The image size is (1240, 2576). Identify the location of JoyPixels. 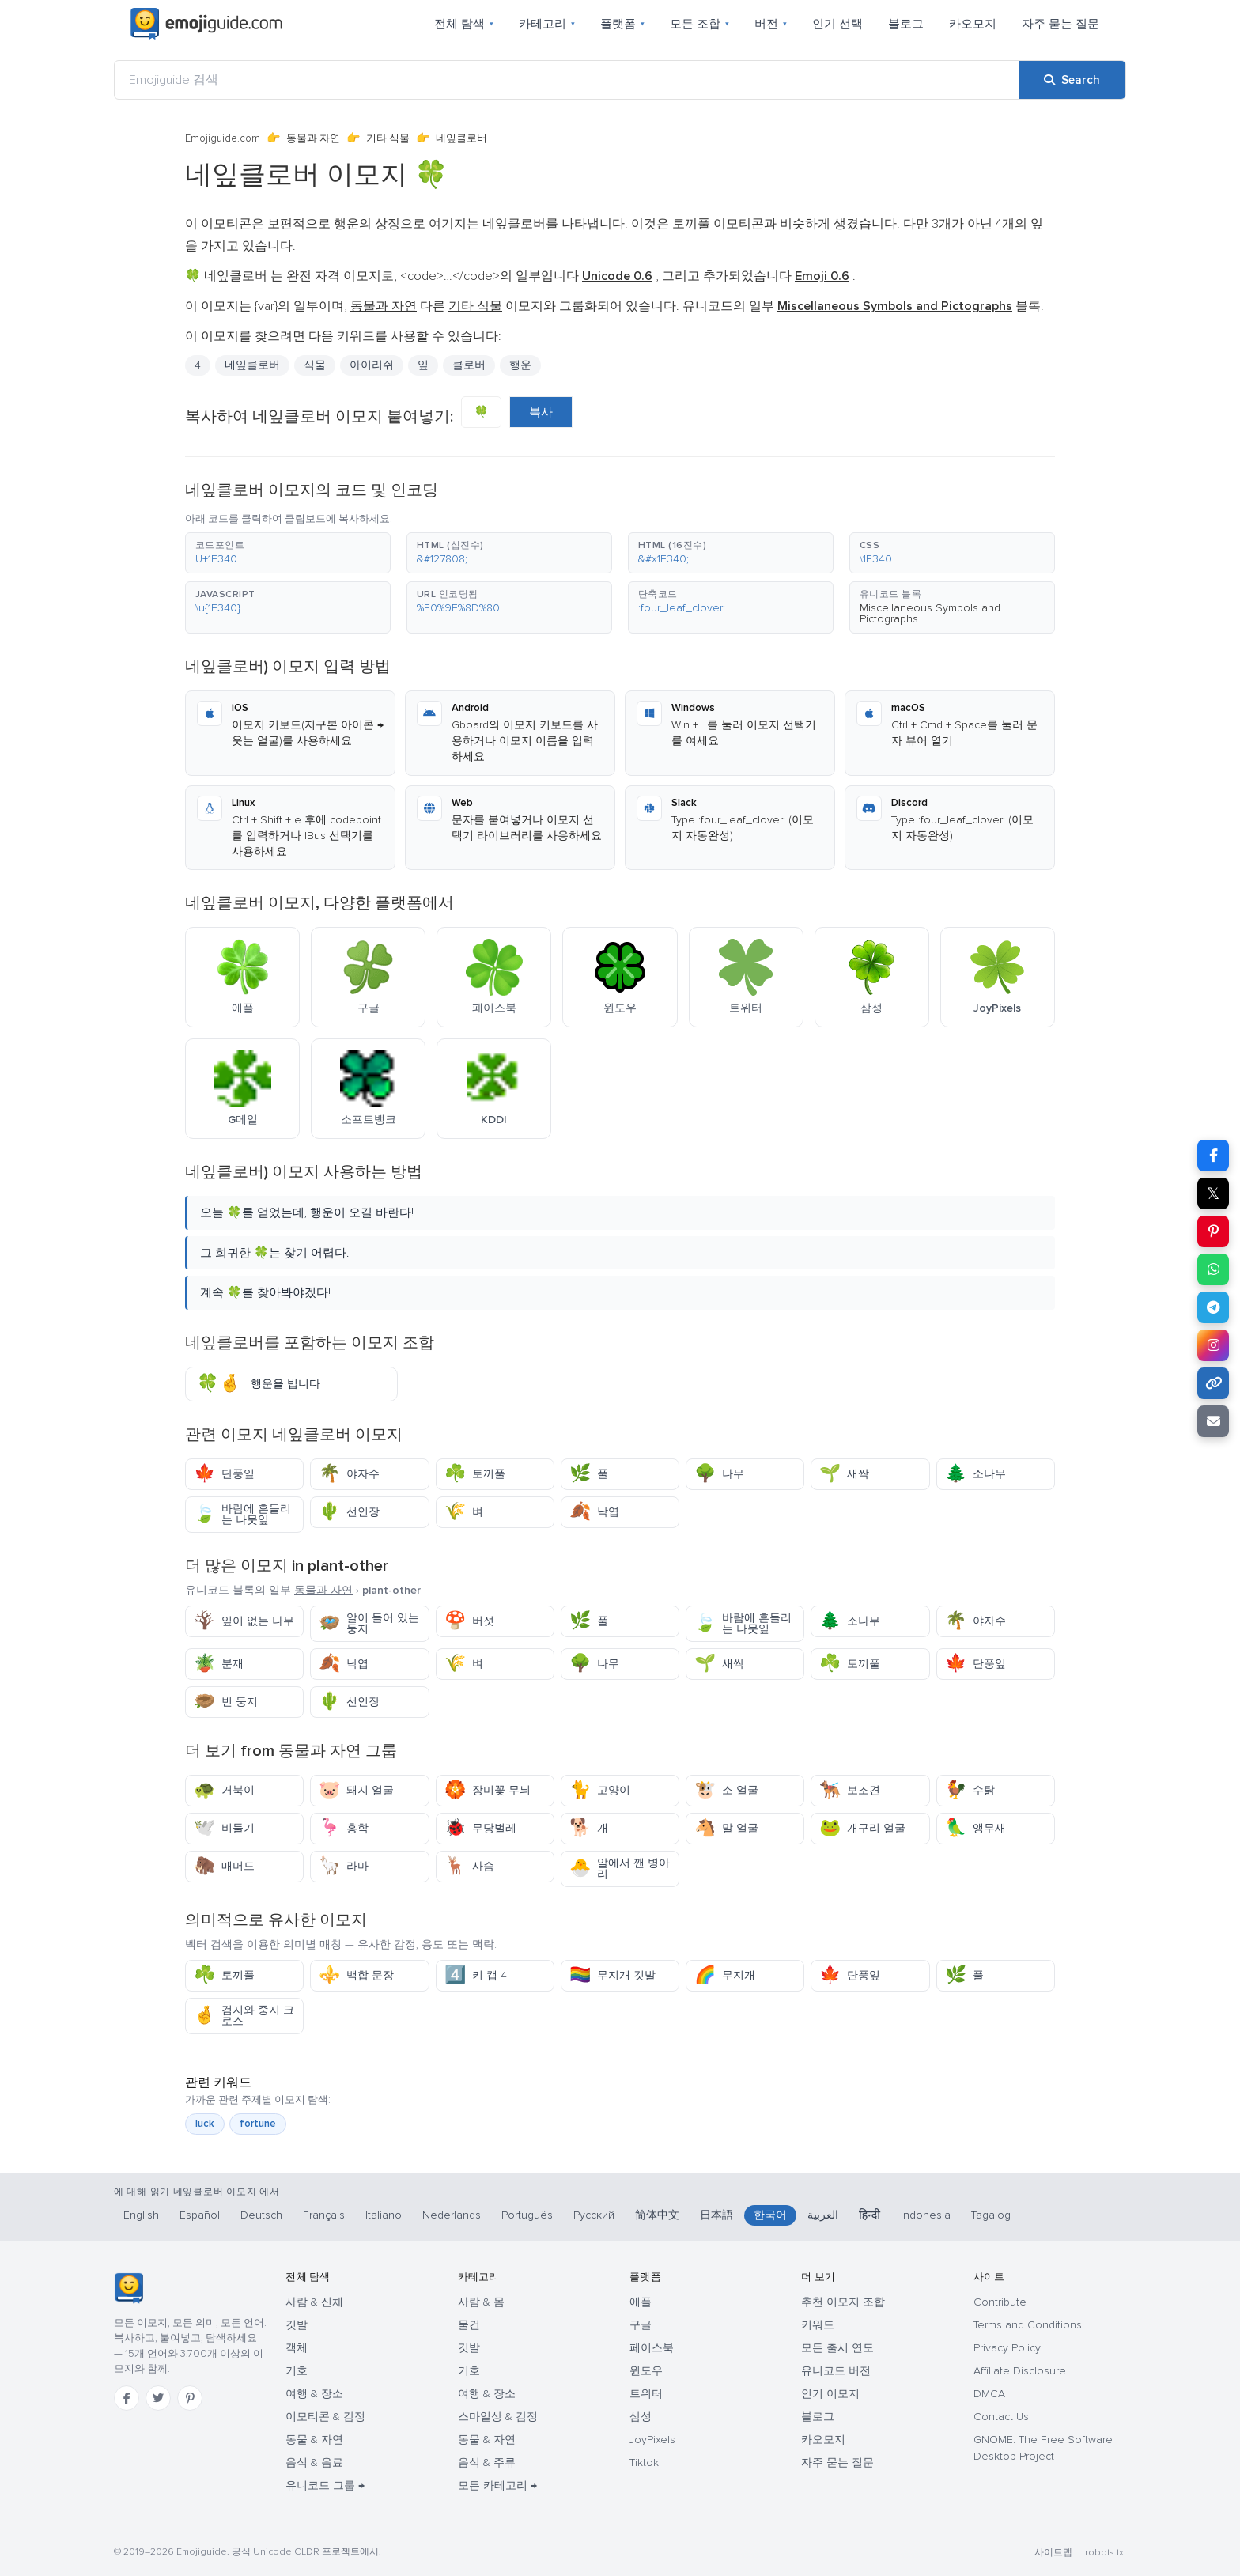
(652, 2439).